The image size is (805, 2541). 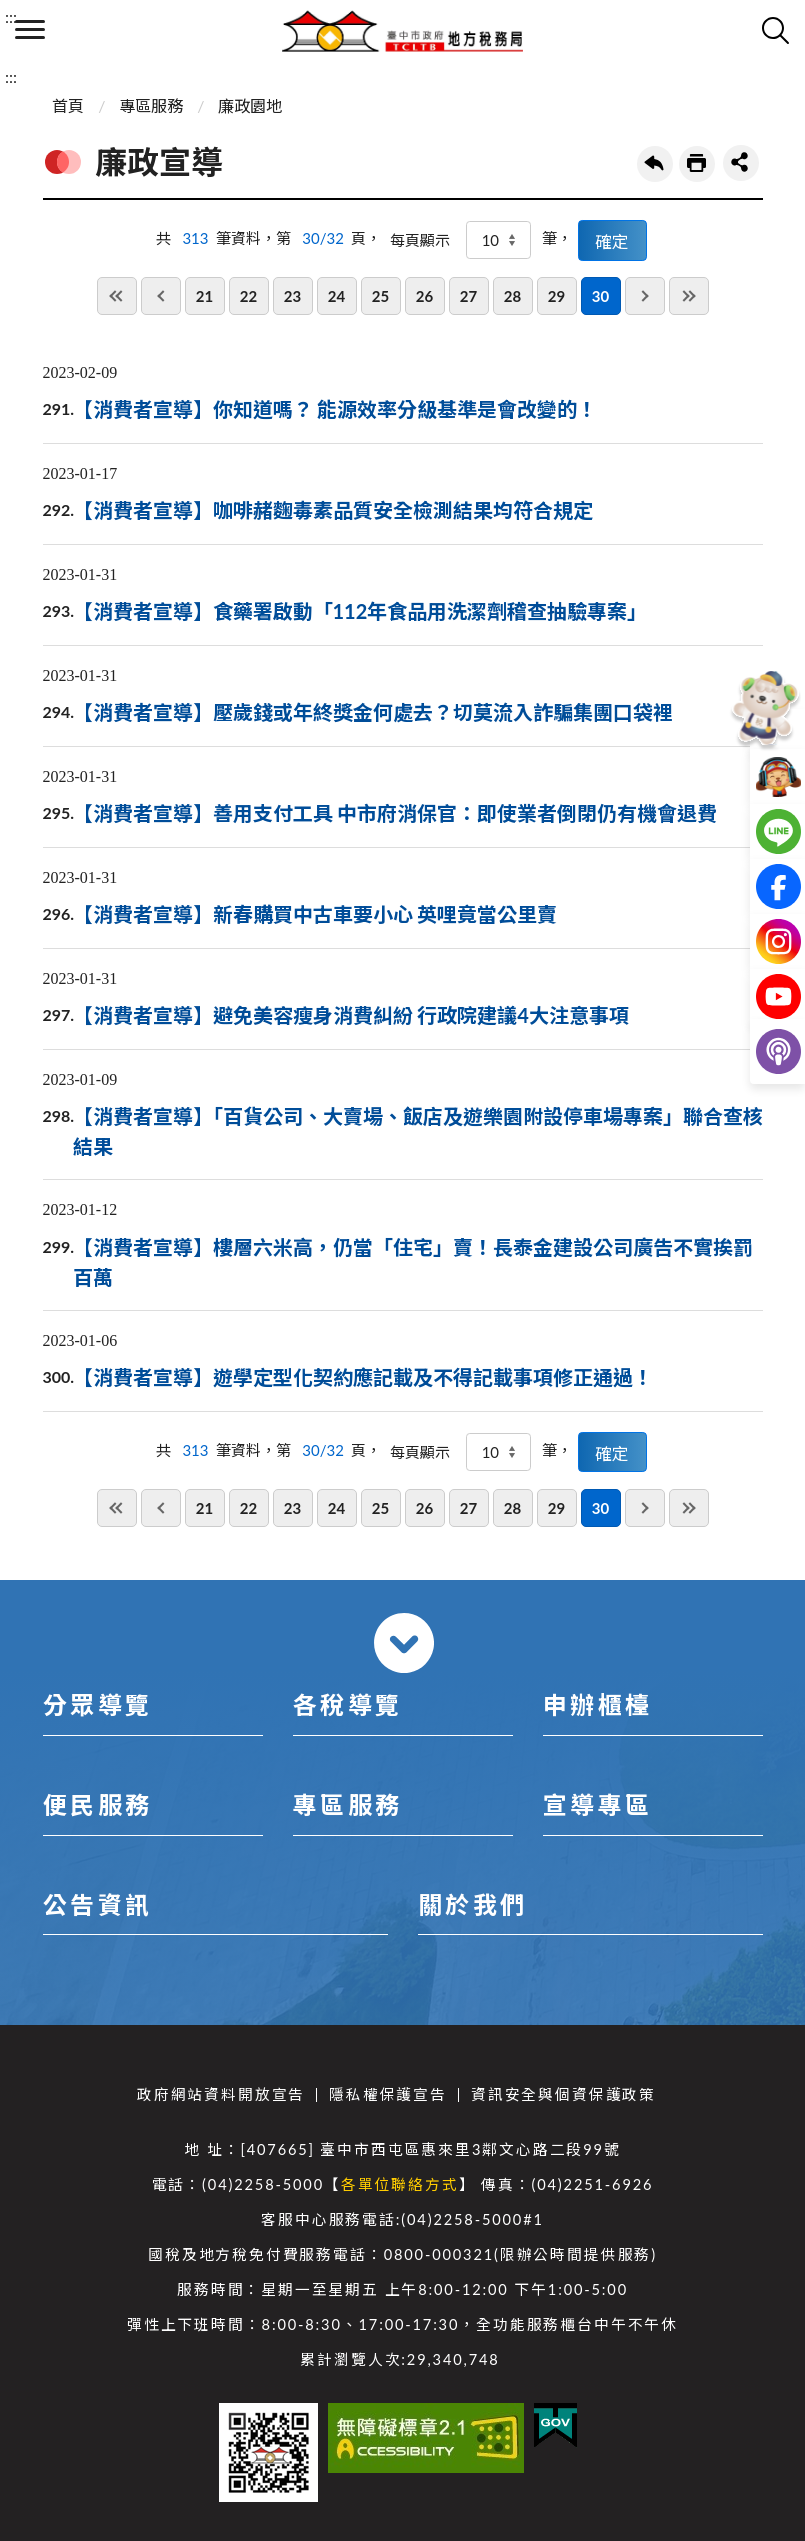 I want to click on 26, so click(x=424, y=296).